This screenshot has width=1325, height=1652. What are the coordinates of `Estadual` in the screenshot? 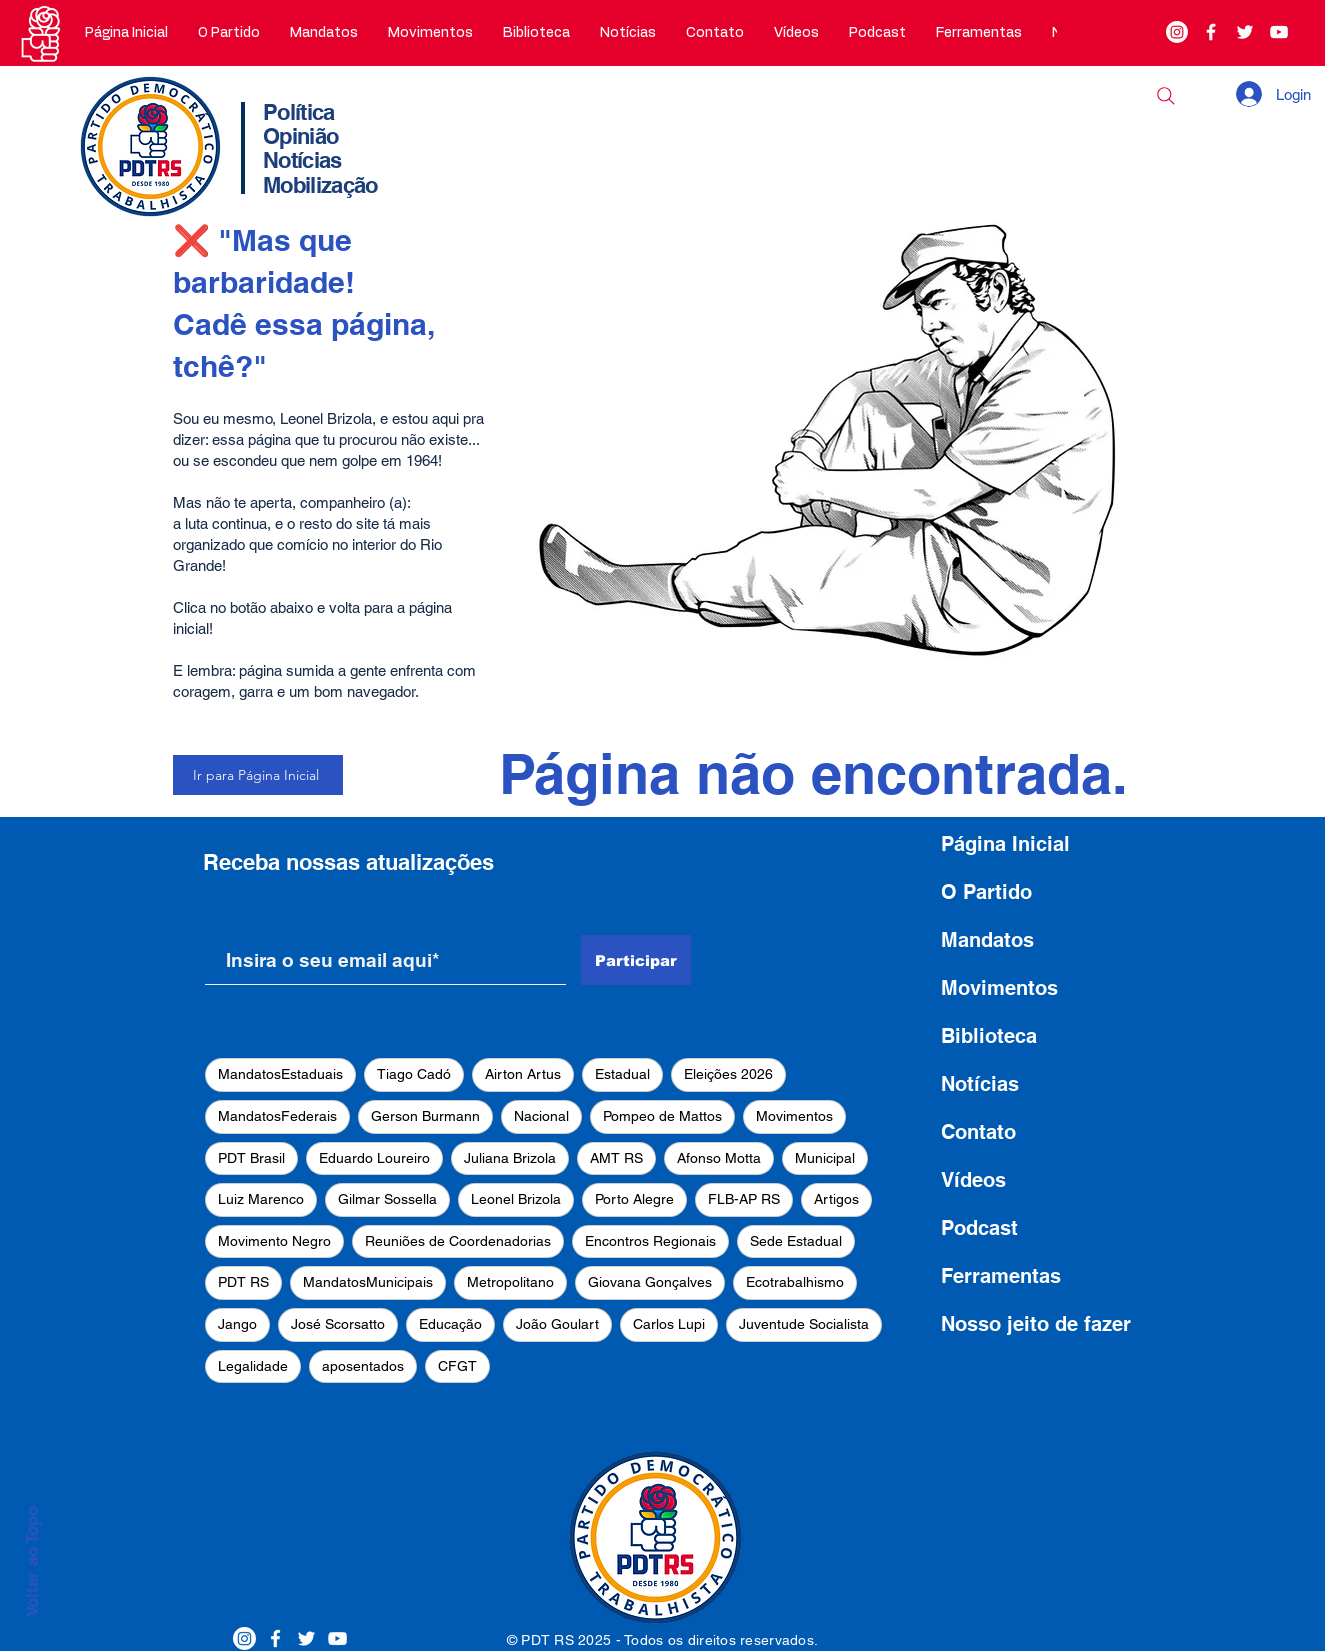 It's located at (622, 1074).